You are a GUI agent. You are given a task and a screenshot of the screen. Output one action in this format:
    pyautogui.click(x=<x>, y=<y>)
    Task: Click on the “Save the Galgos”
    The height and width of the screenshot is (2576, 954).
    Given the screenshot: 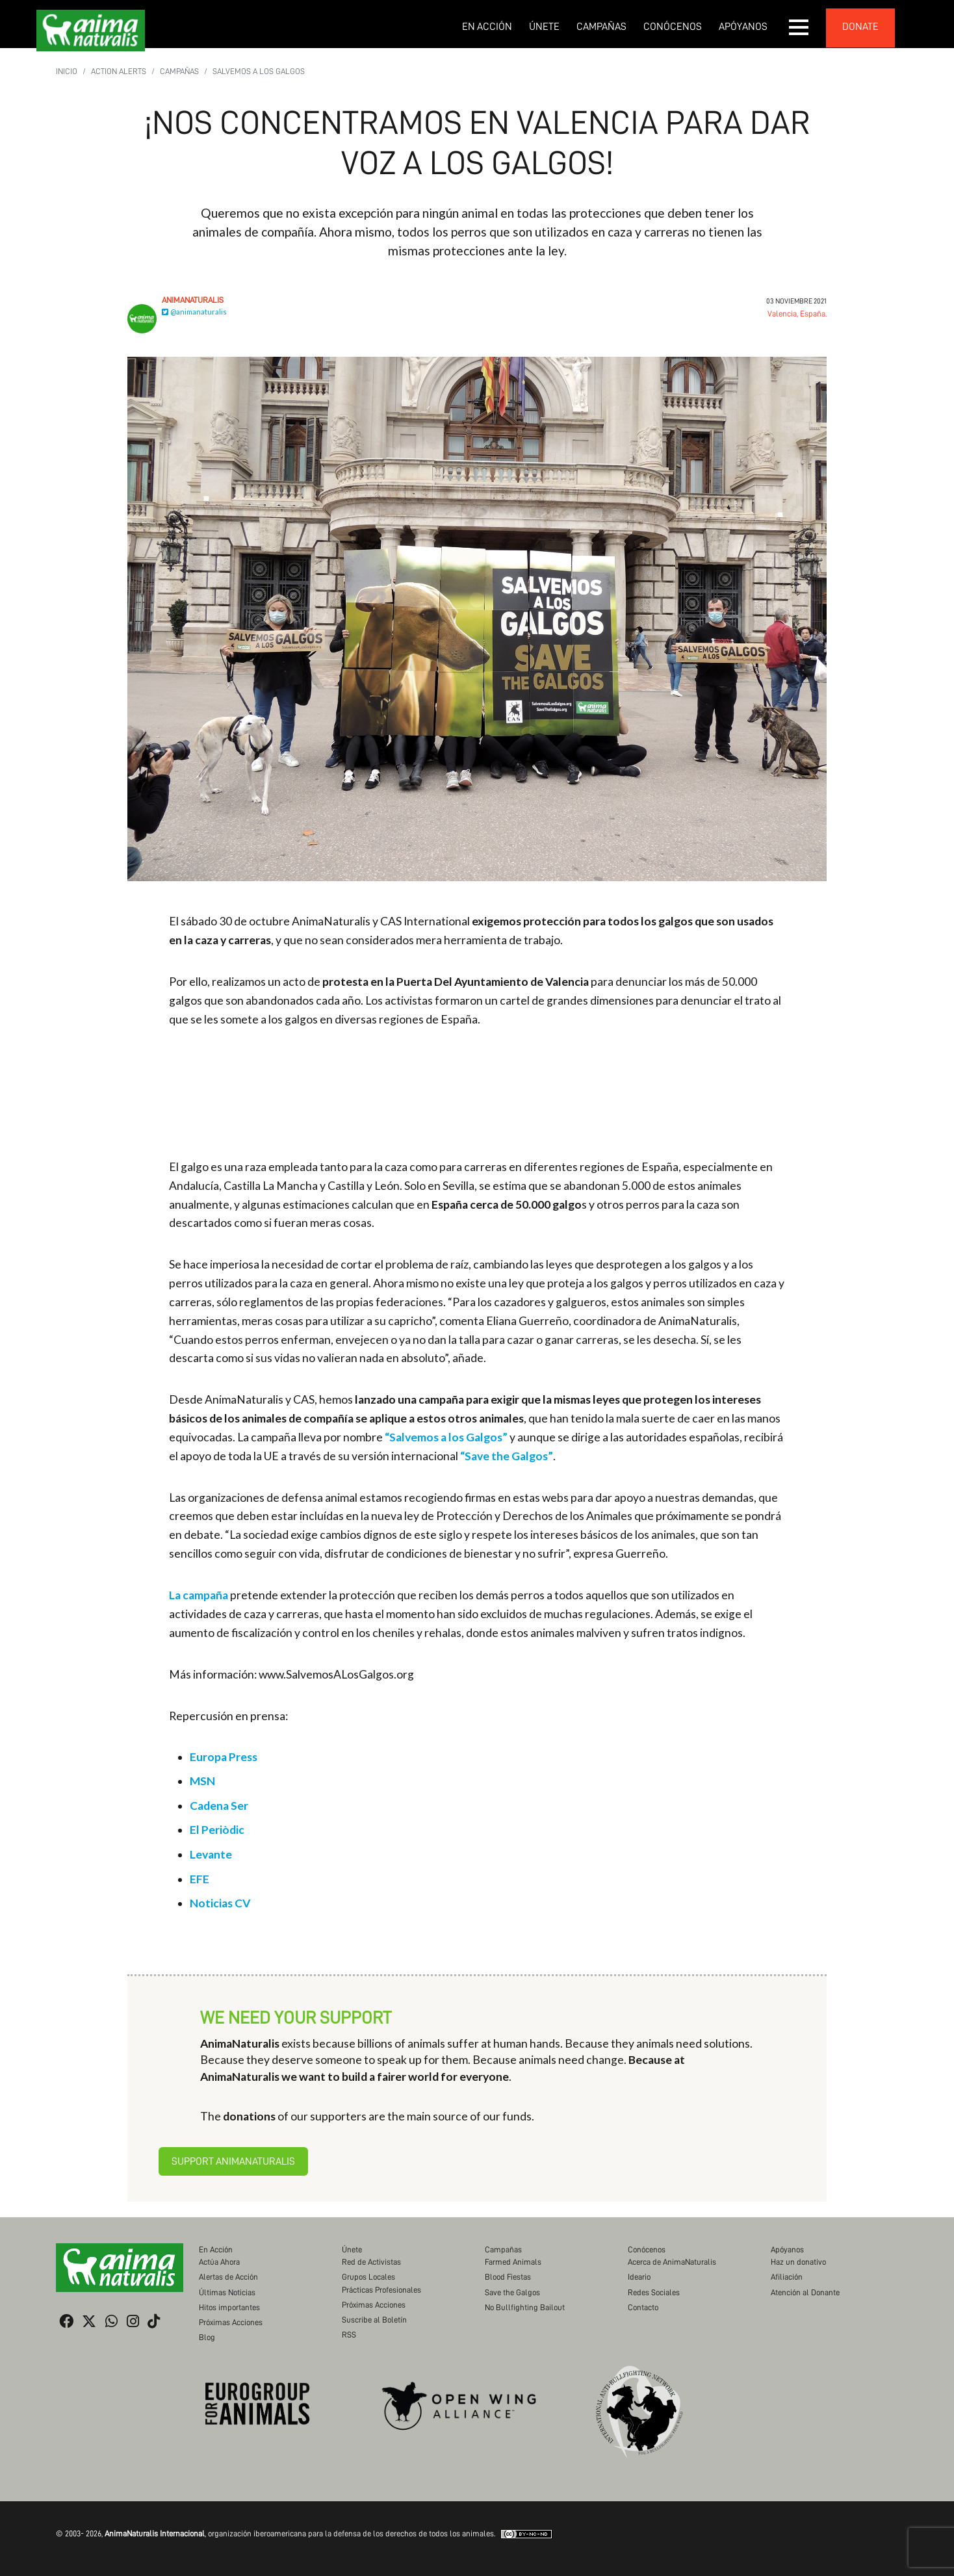 What is the action you would take?
    pyautogui.click(x=506, y=1456)
    